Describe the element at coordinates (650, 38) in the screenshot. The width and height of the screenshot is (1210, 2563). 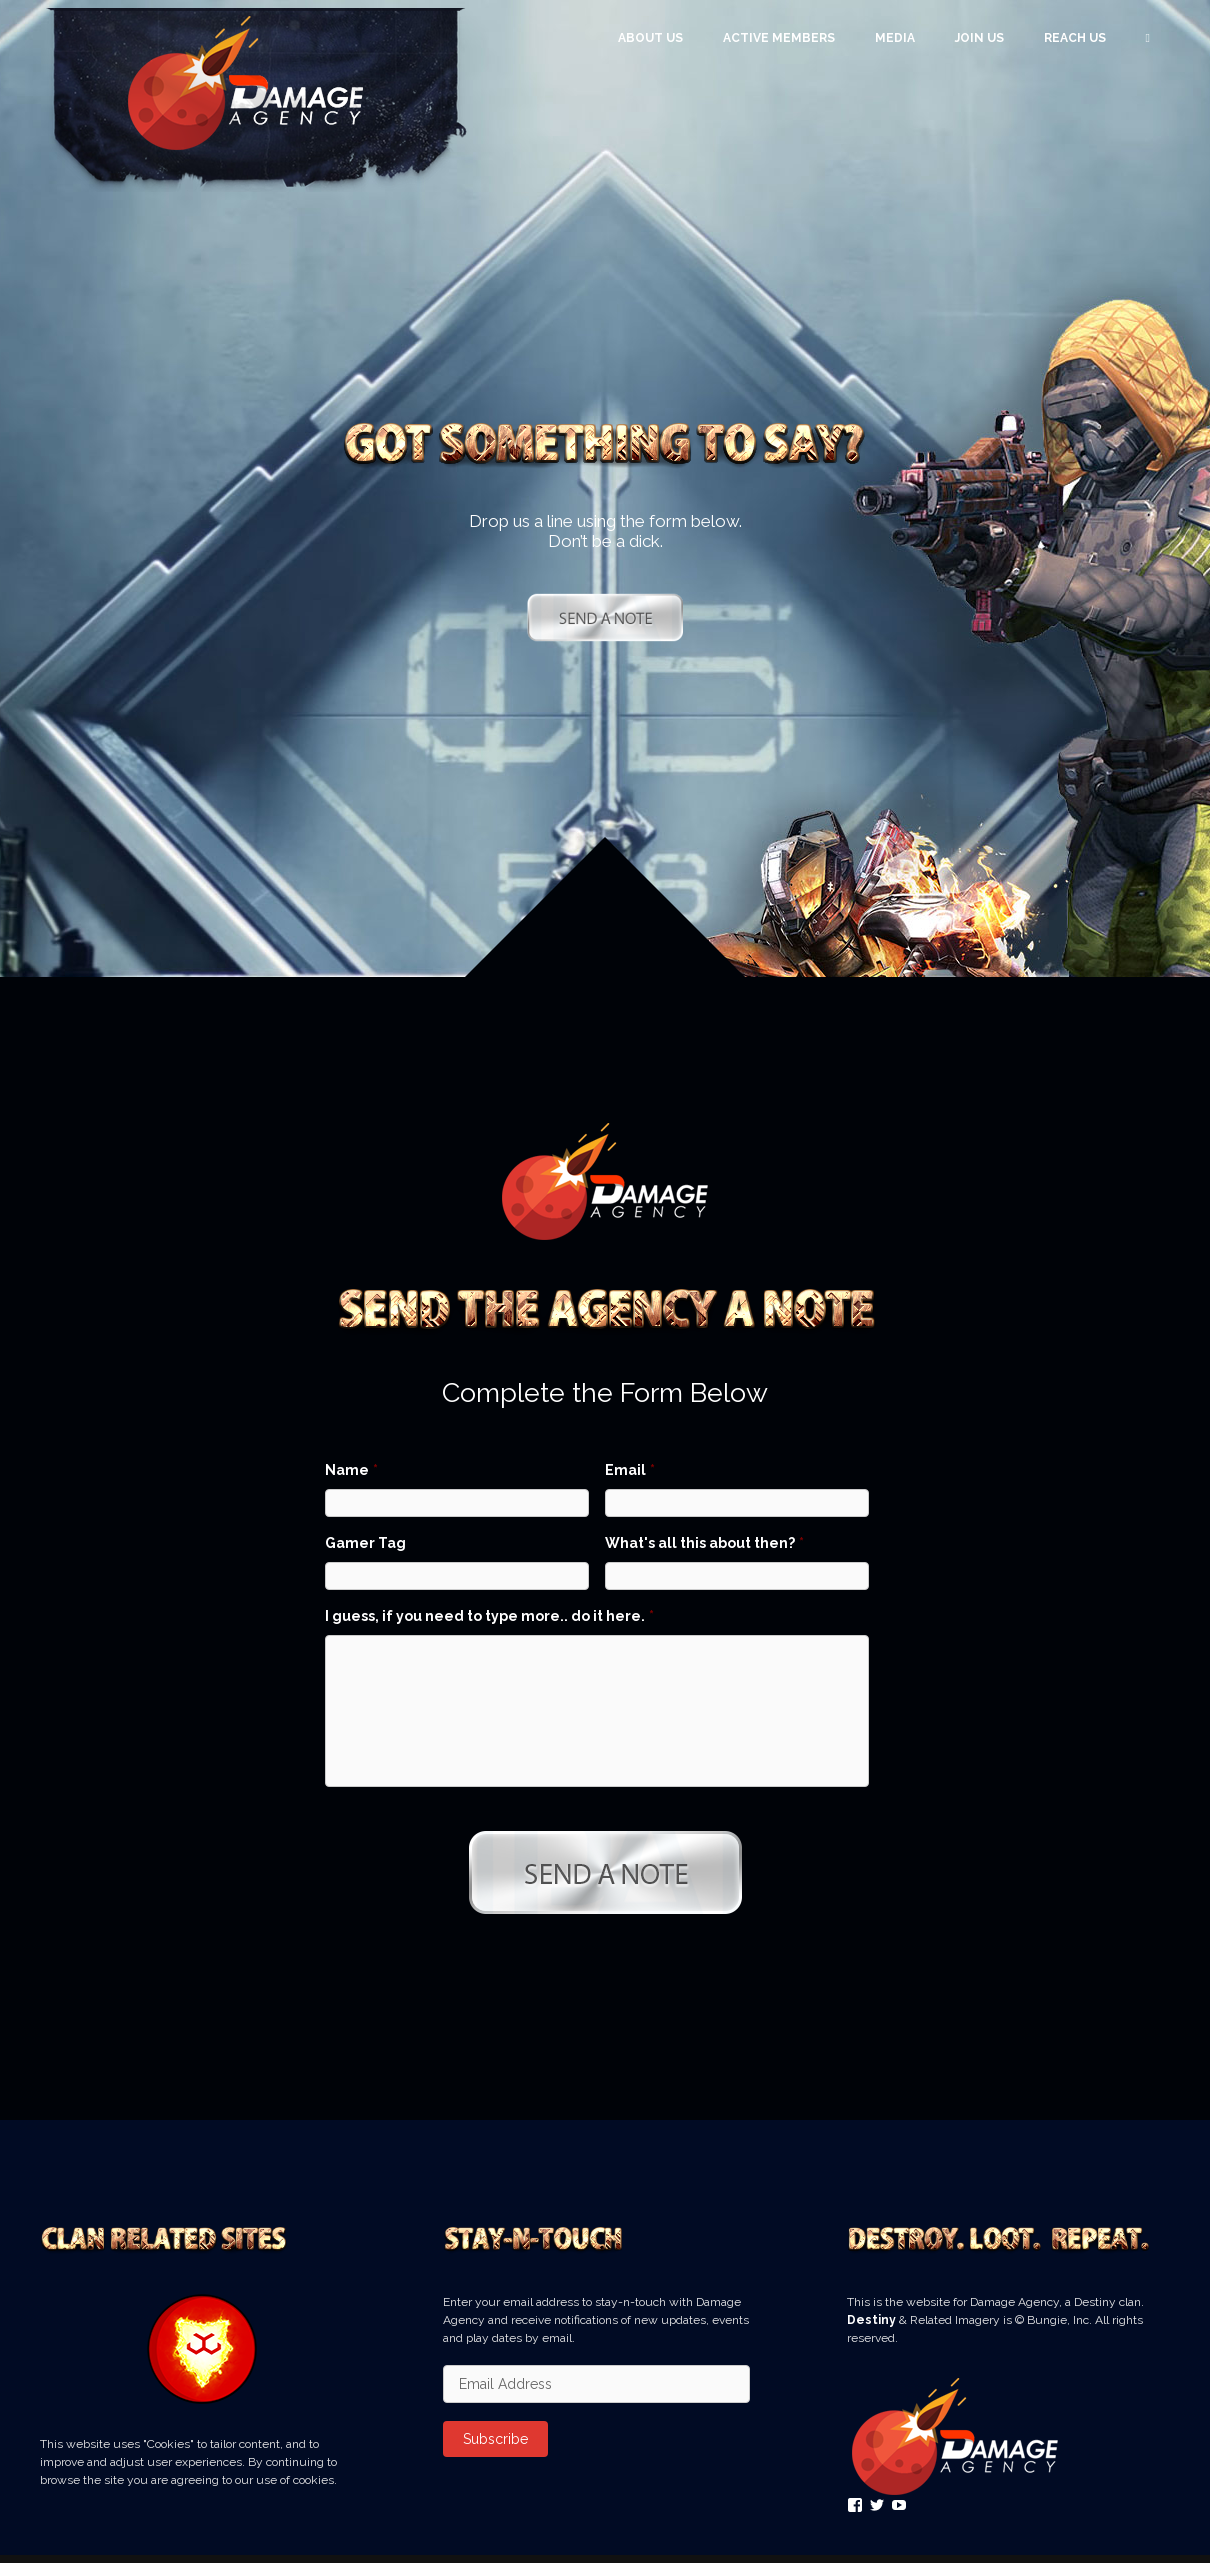
I see `About Us` at that location.